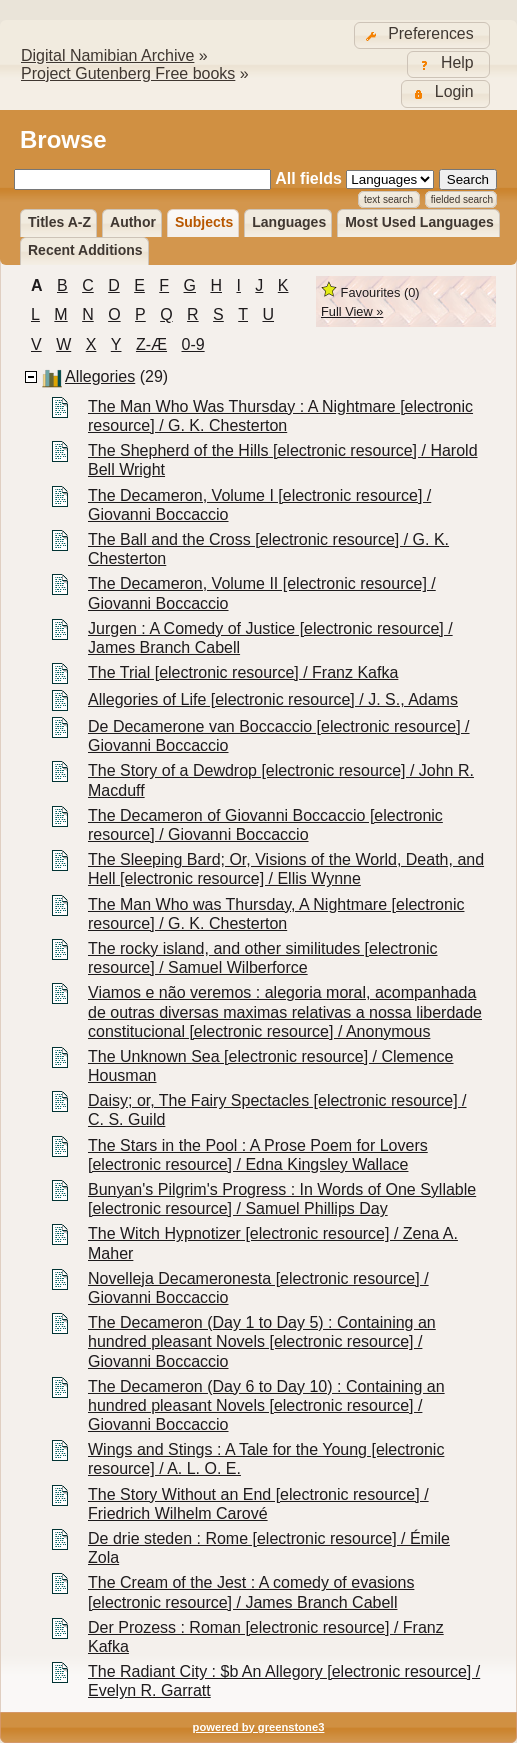 The width and height of the screenshot is (517, 1743). What do you see at coordinates (462, 199) in the screenshot?
I see `Fielded Search` at bounding box center [462, 199].